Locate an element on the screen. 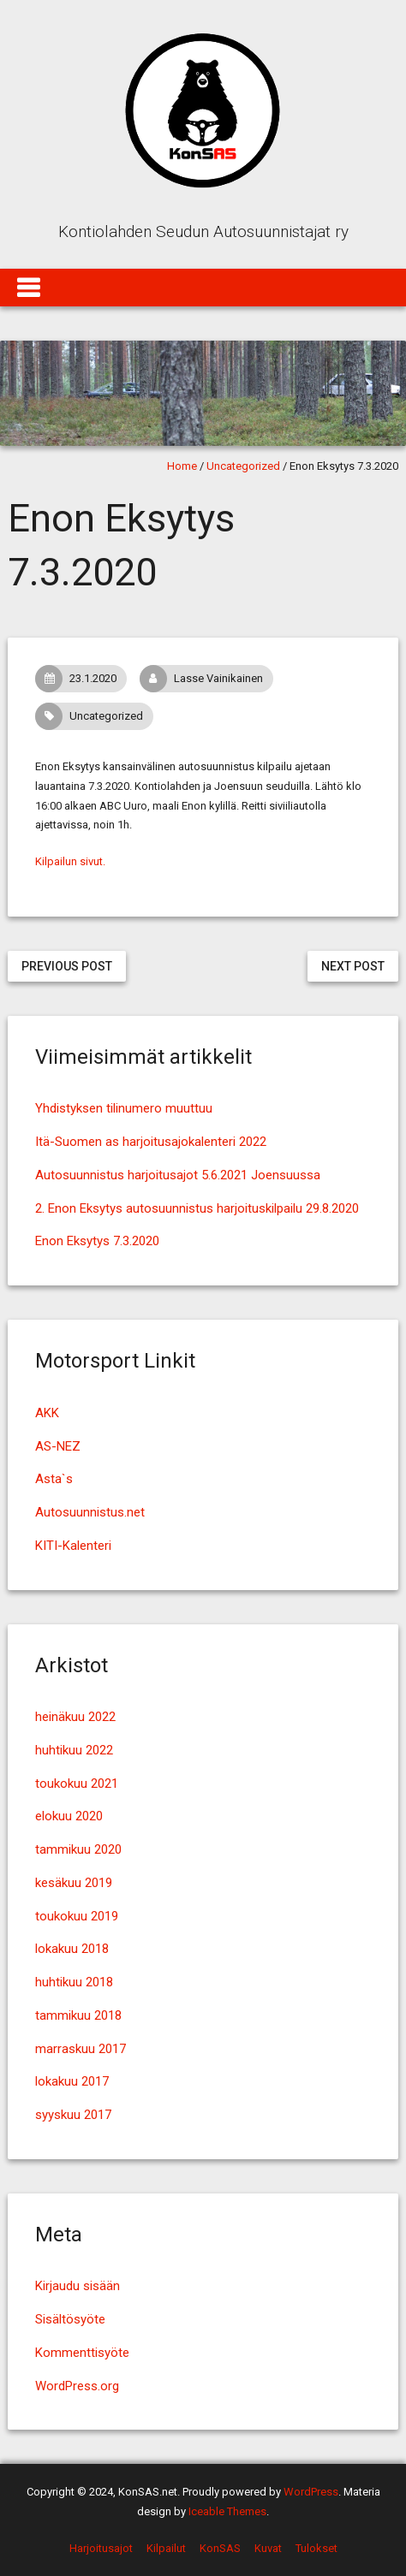 This screenshot has height=2576, width=406. Next Post is located at coordinates (353, 966).